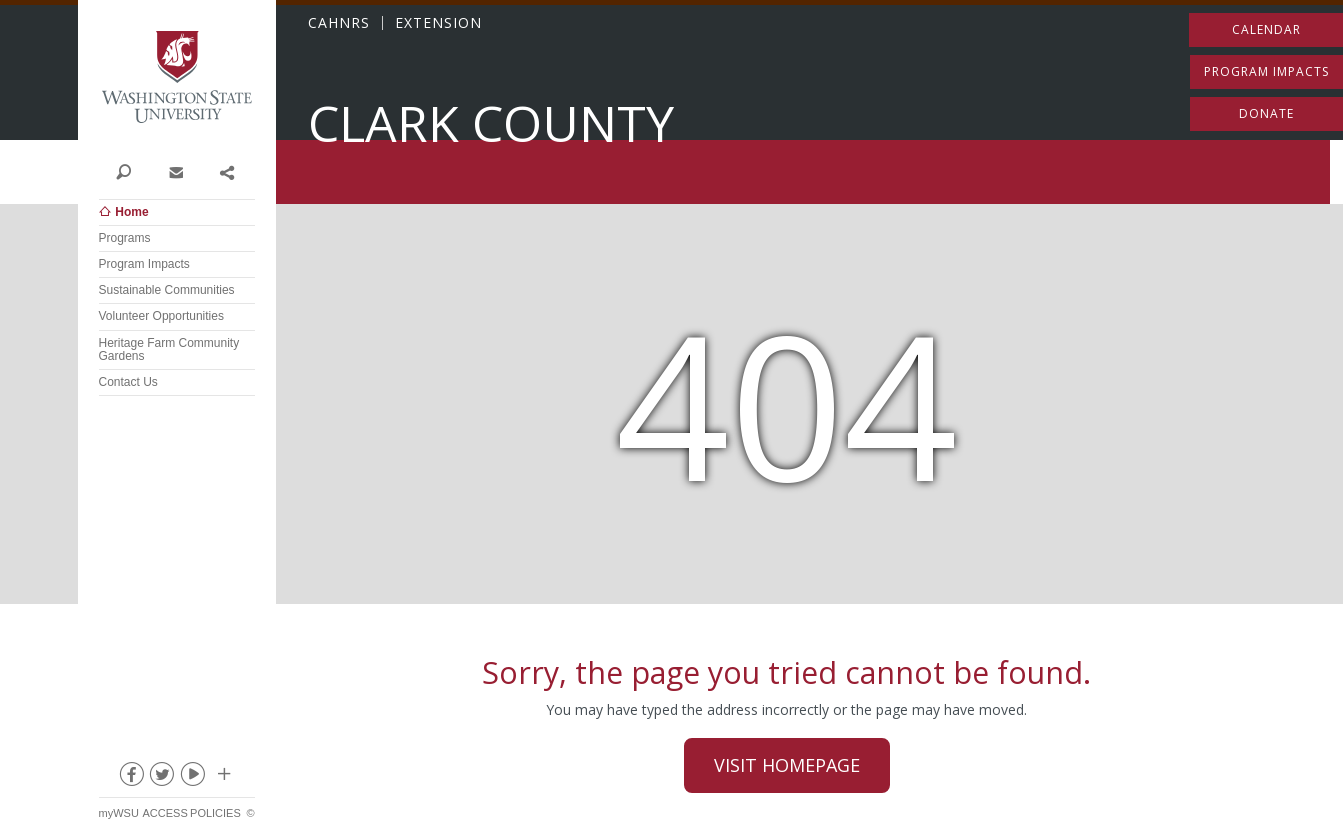 The height and width of the screenshot is (833, 1343). What do you see at coordinates (1266, 29) in the screenshot?
I see `Calendar` at bounding box center [1266, 29].